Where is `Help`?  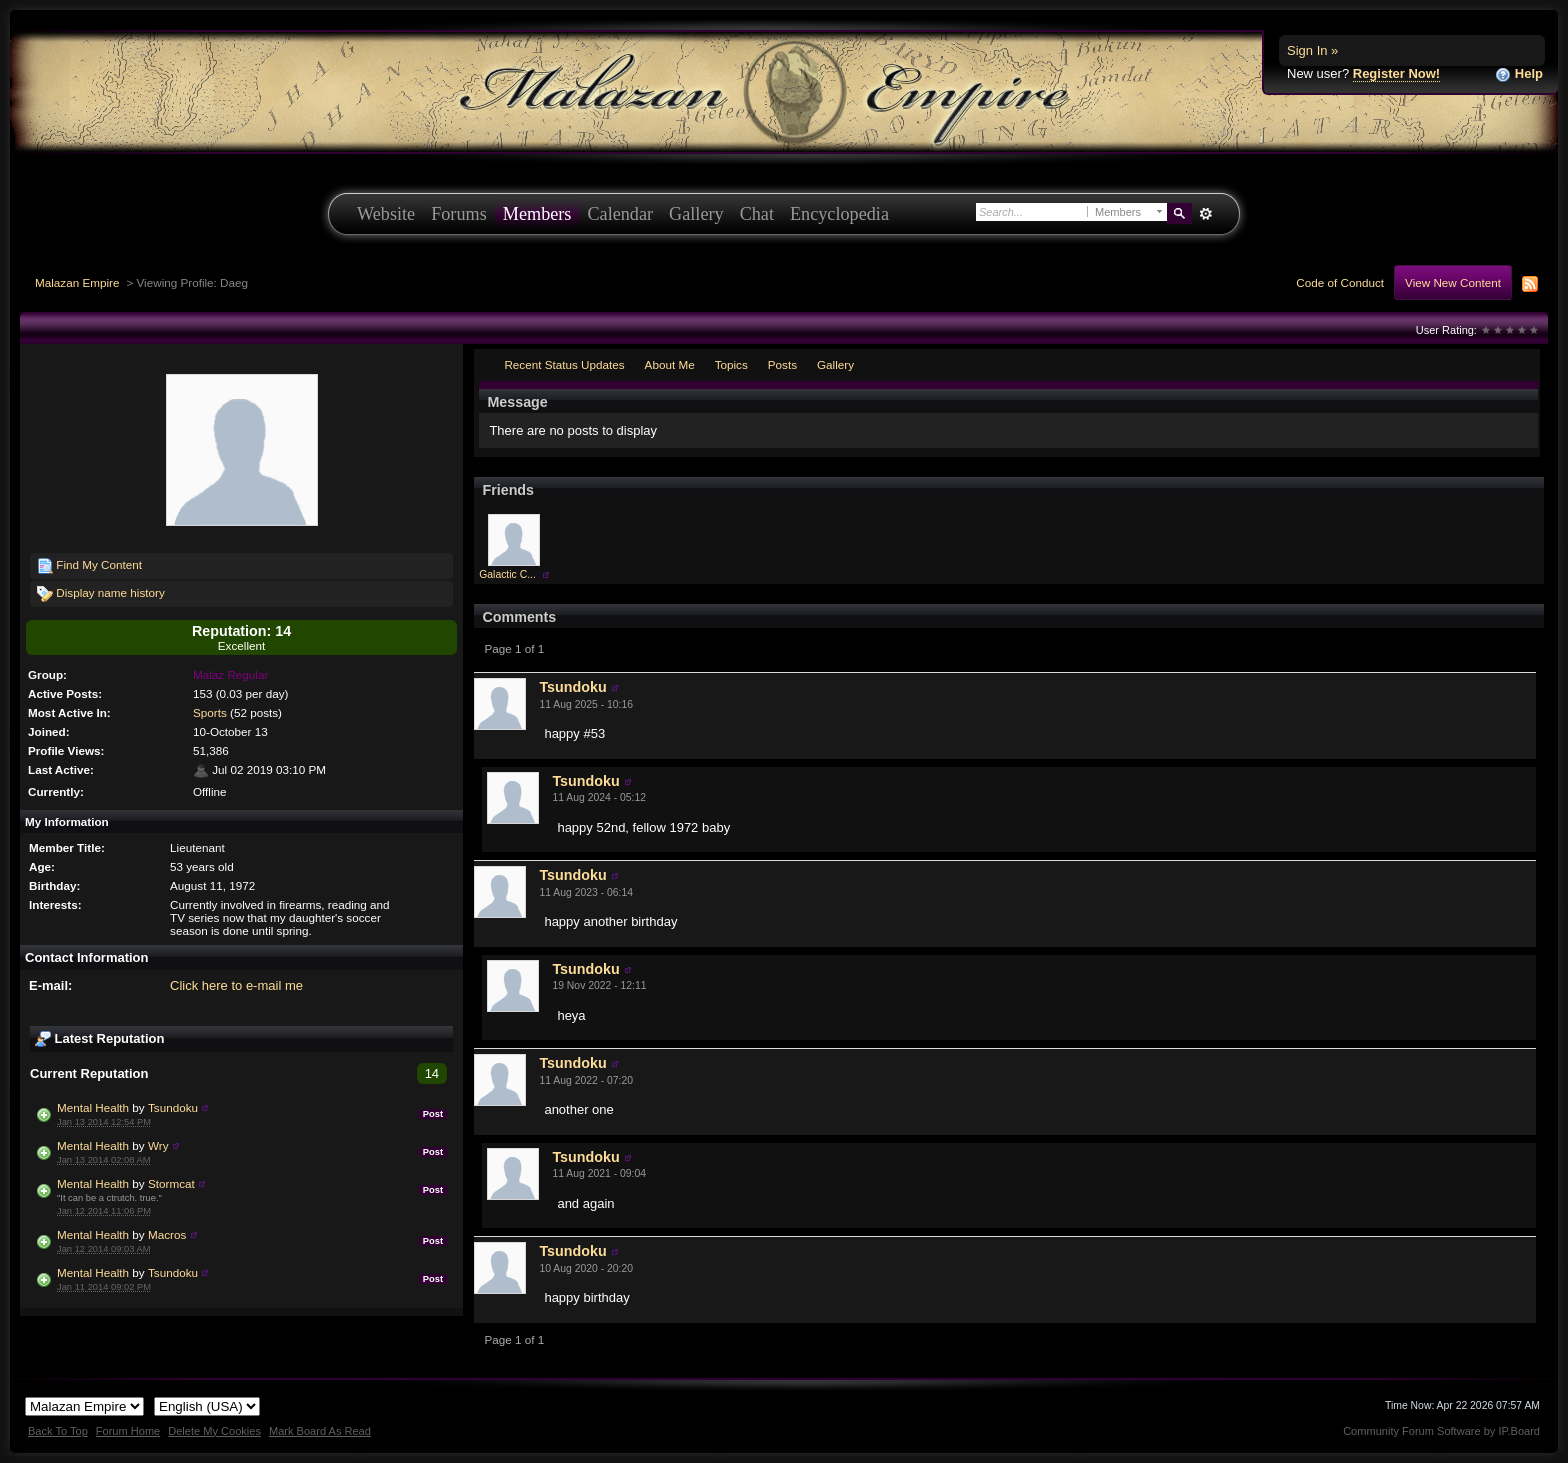 Help is located at coordinates (1519, 74).